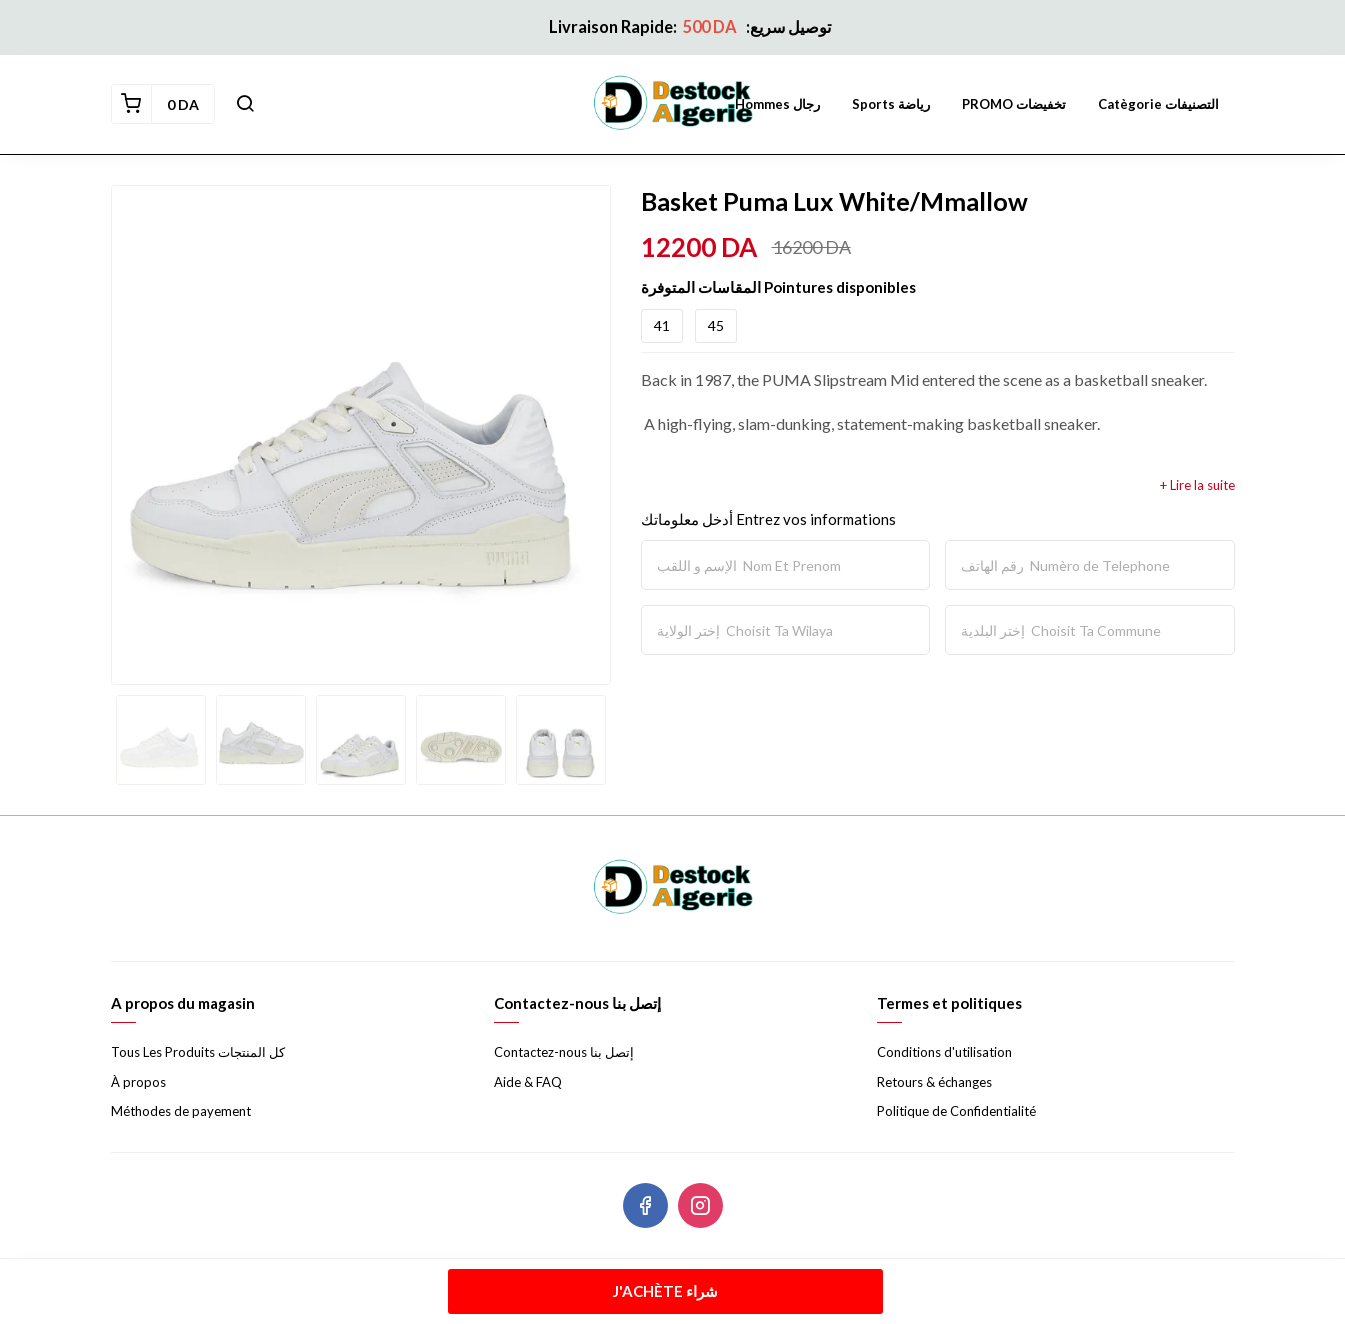  I want to click on [button], so click(245, 104).